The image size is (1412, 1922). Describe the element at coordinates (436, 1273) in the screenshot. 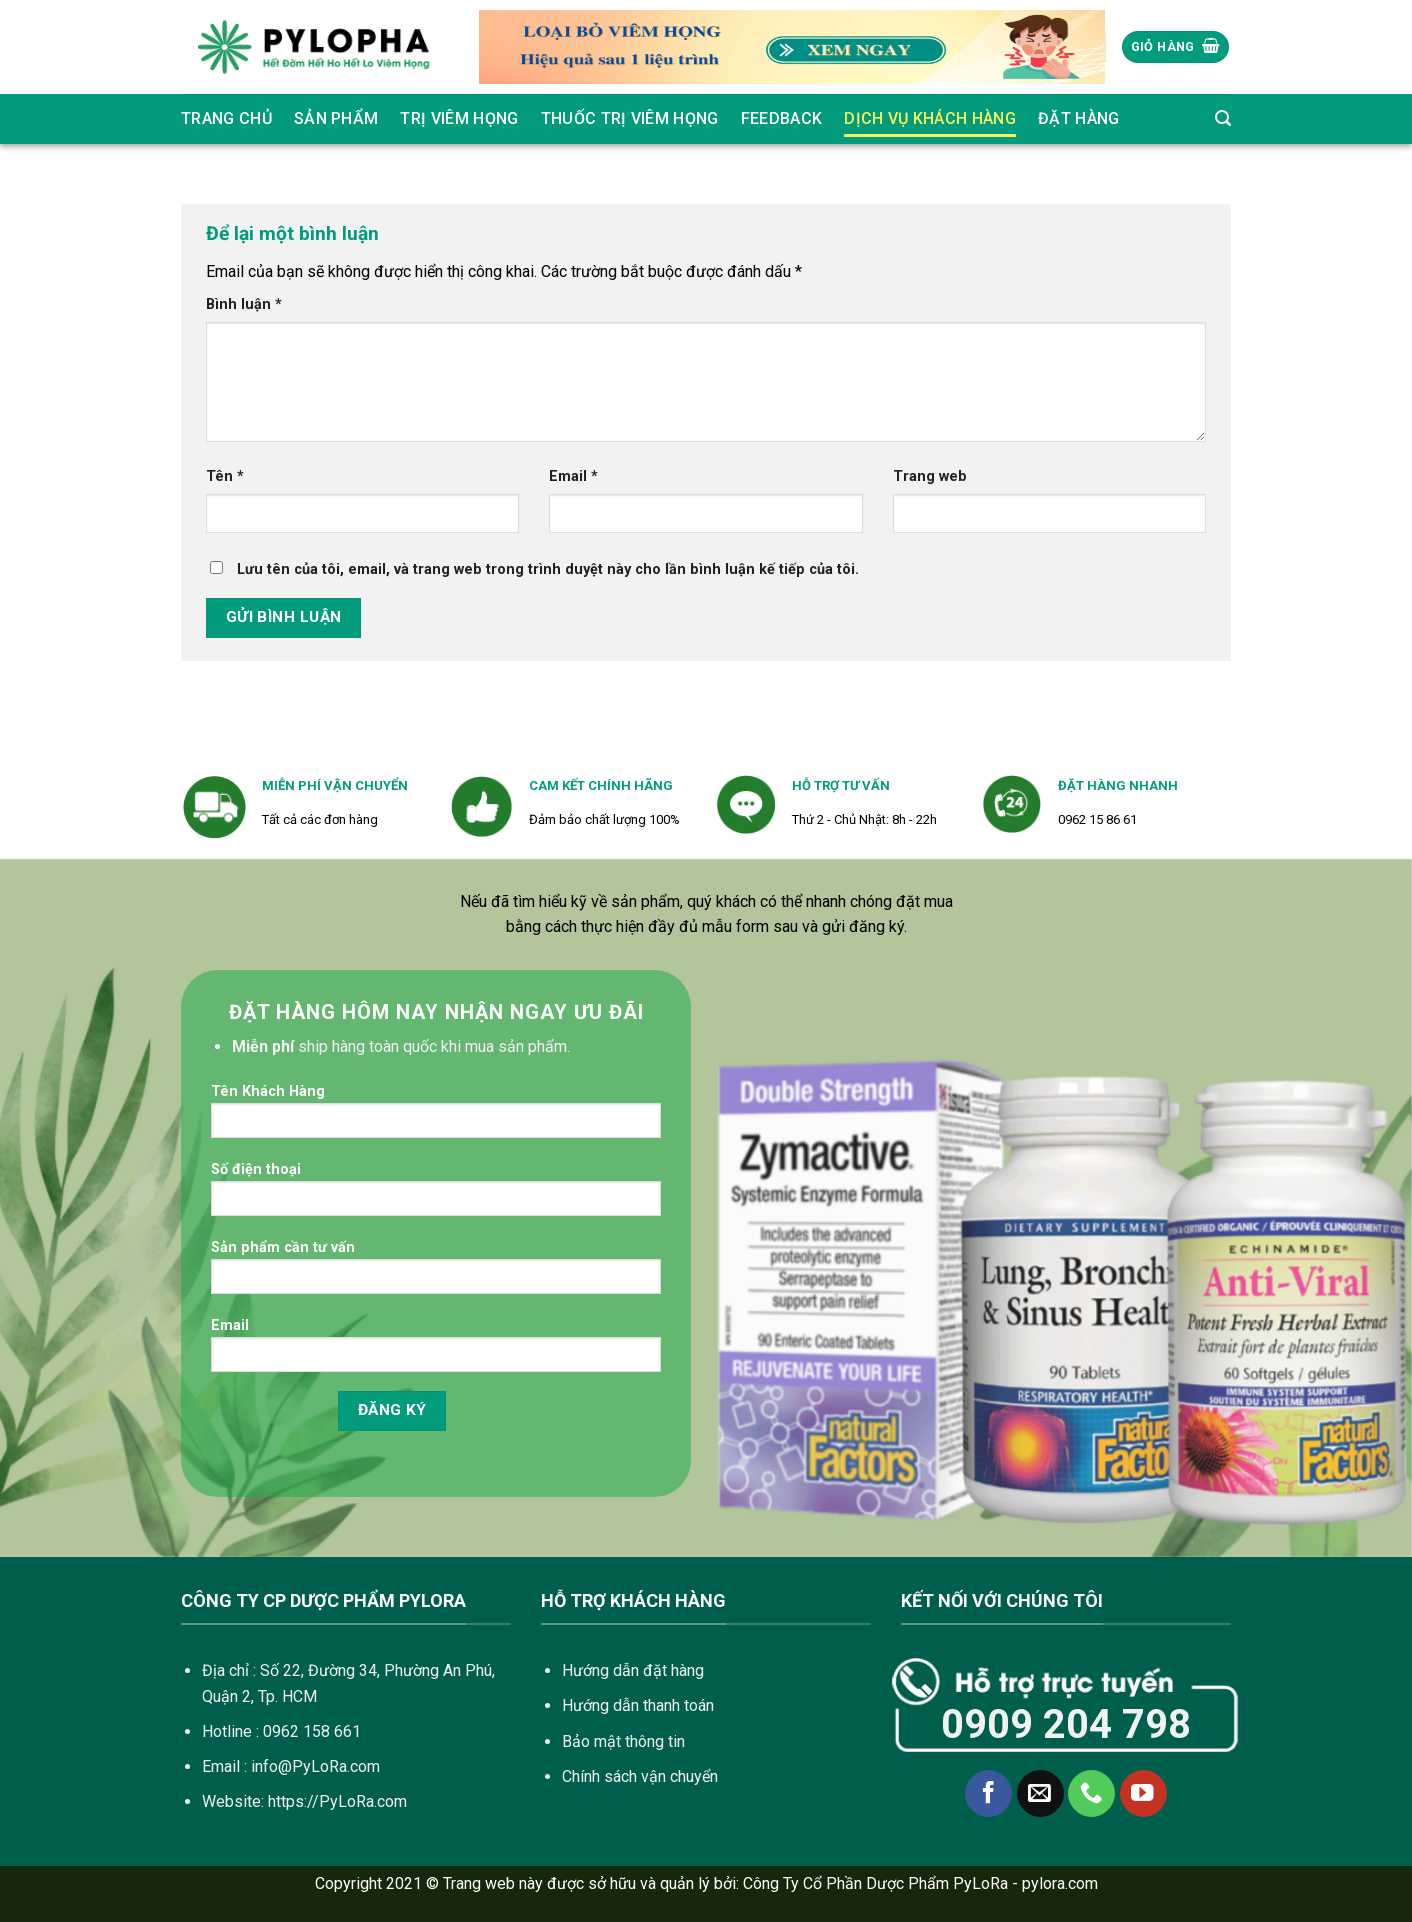

I see `Sản phẩm cần tư vấn` at that location.